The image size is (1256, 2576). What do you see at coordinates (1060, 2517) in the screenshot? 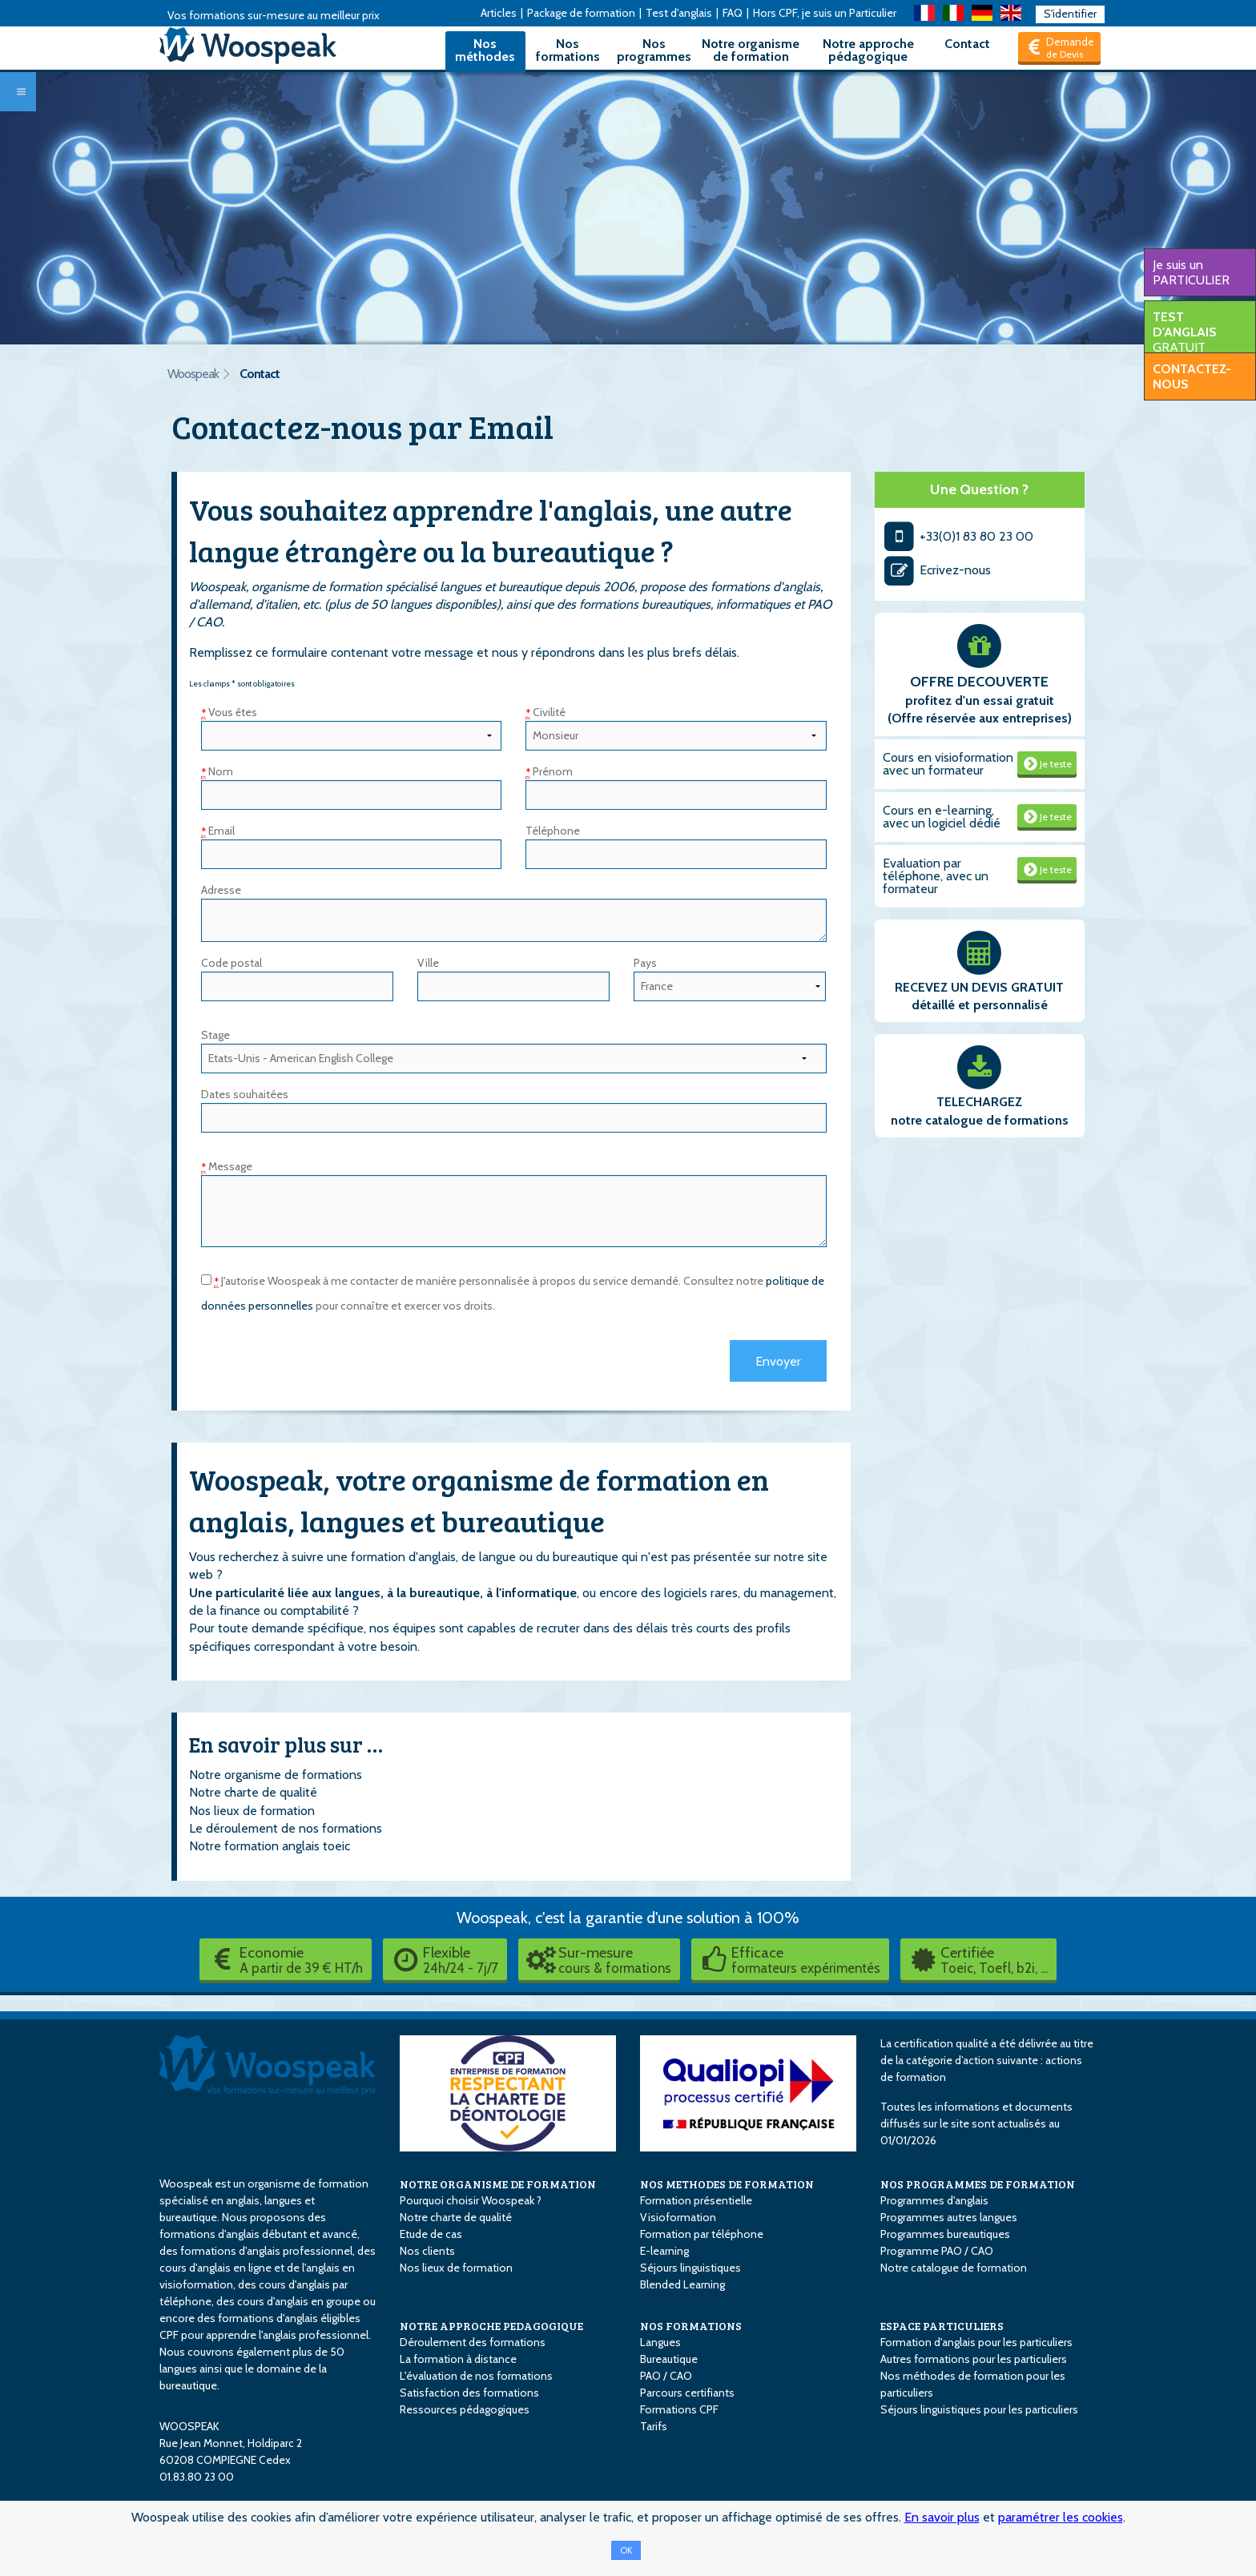
I see `paramétrer les cookies` at bounding box center [1060, 2517].